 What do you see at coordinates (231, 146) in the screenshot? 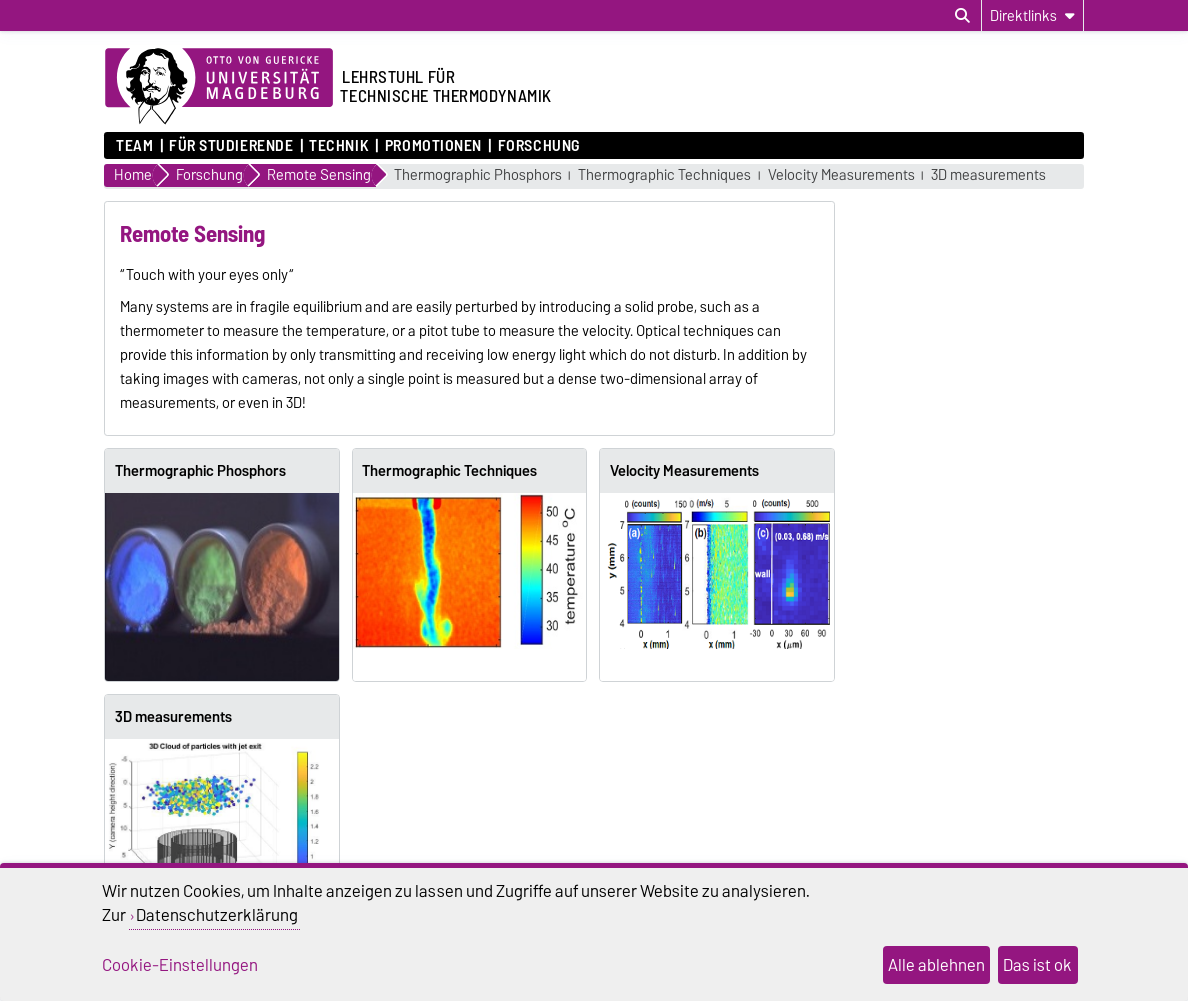
I see `für Studierende` at bounding box center [231, 146].